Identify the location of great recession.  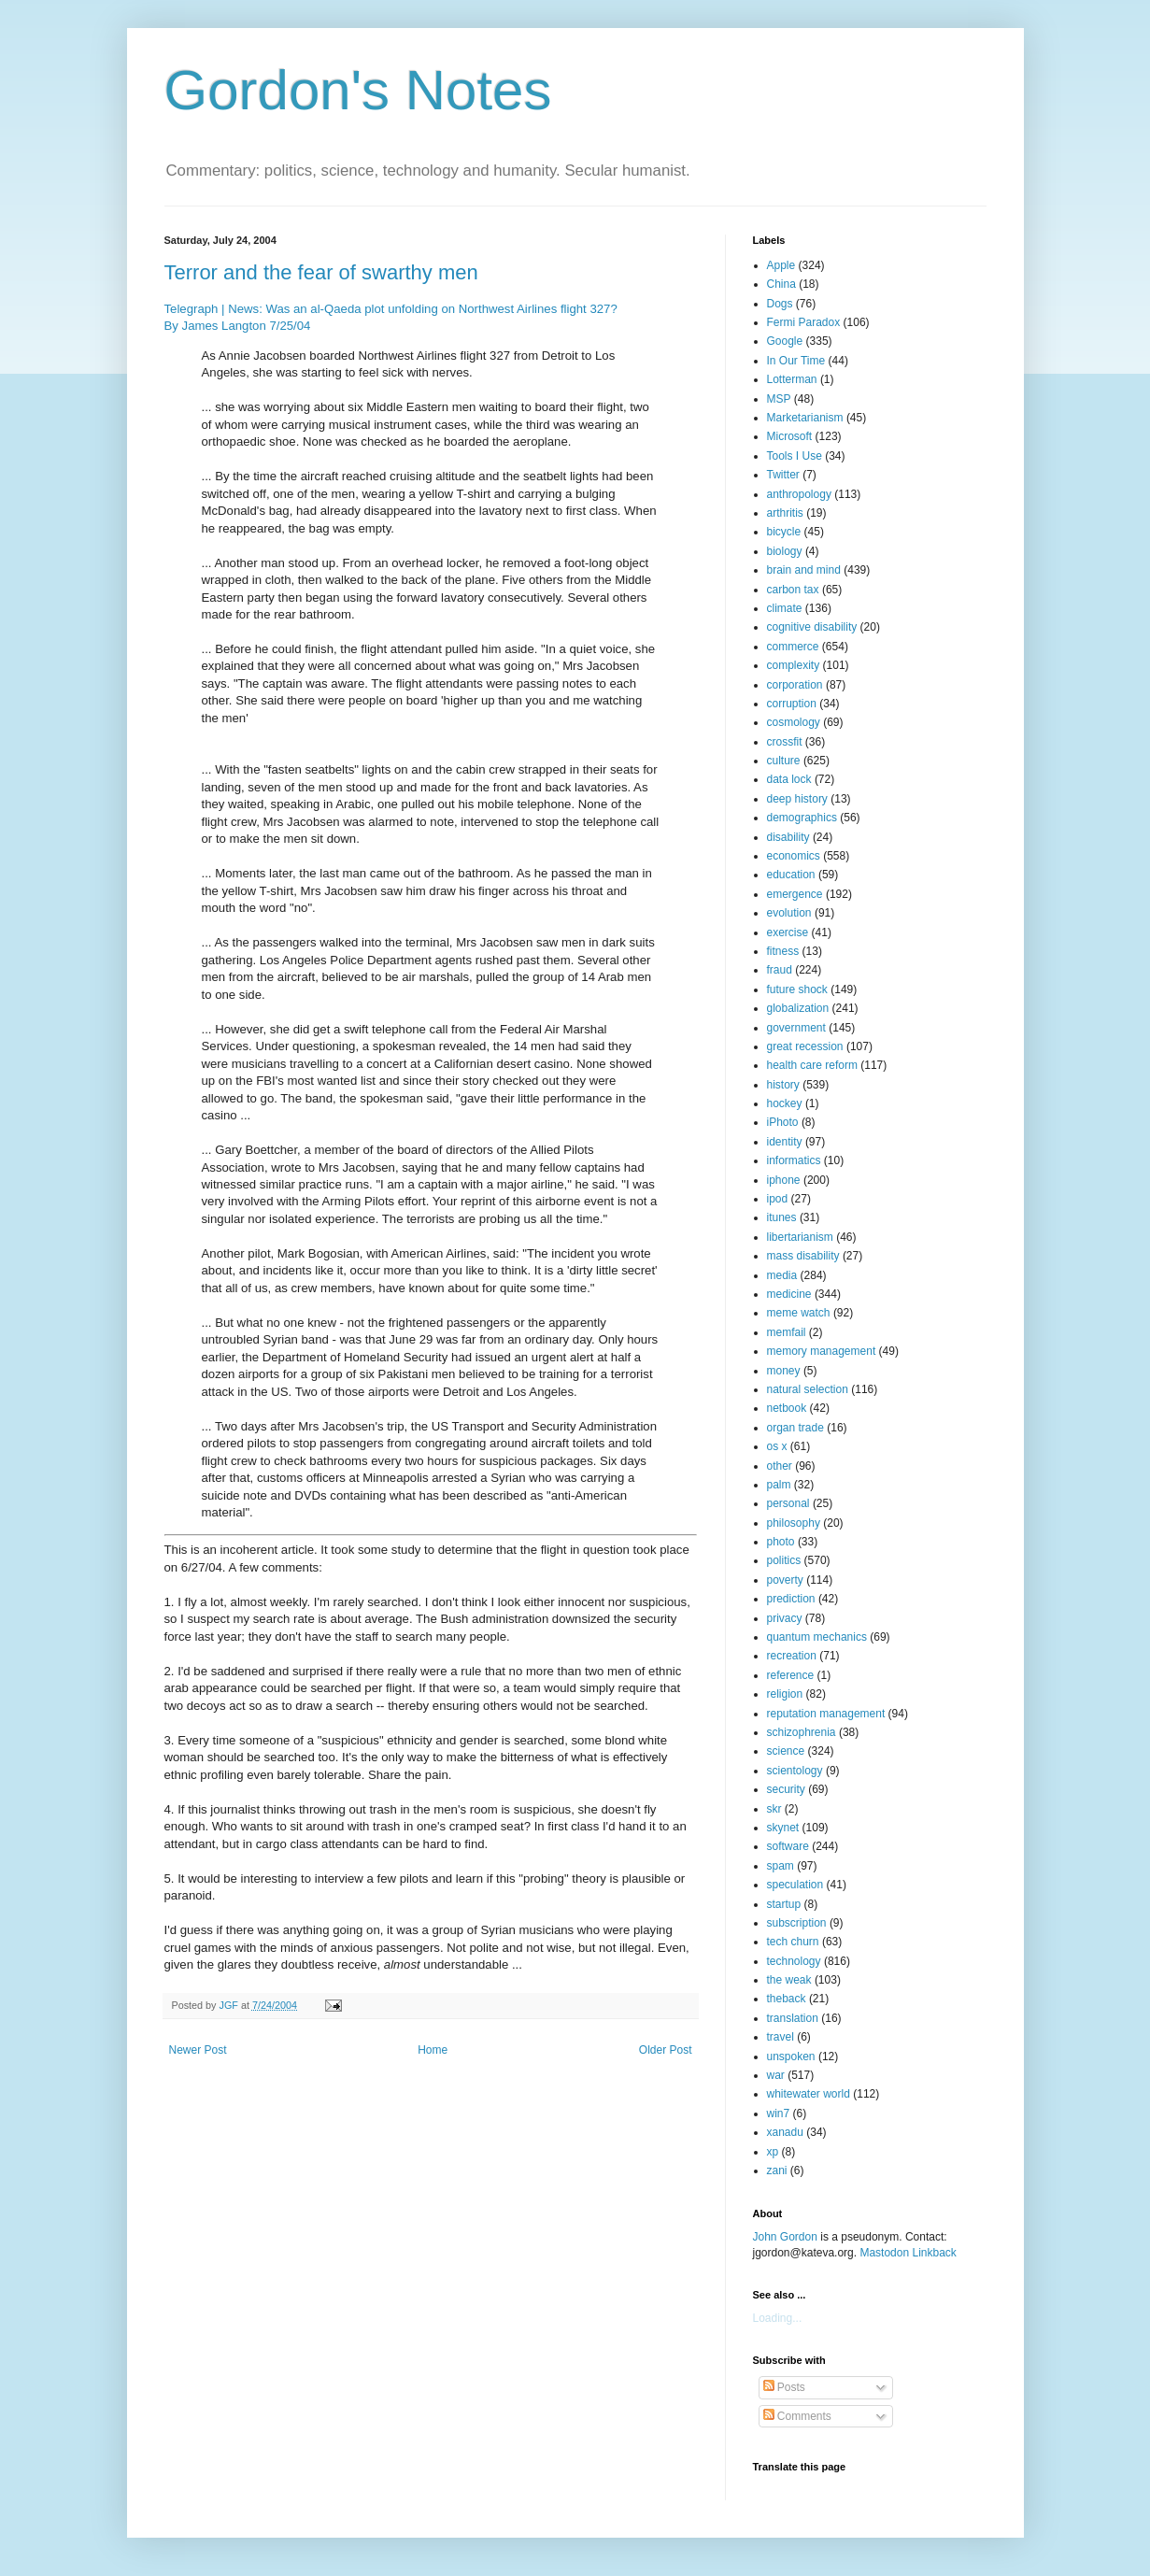
(805, 1046).